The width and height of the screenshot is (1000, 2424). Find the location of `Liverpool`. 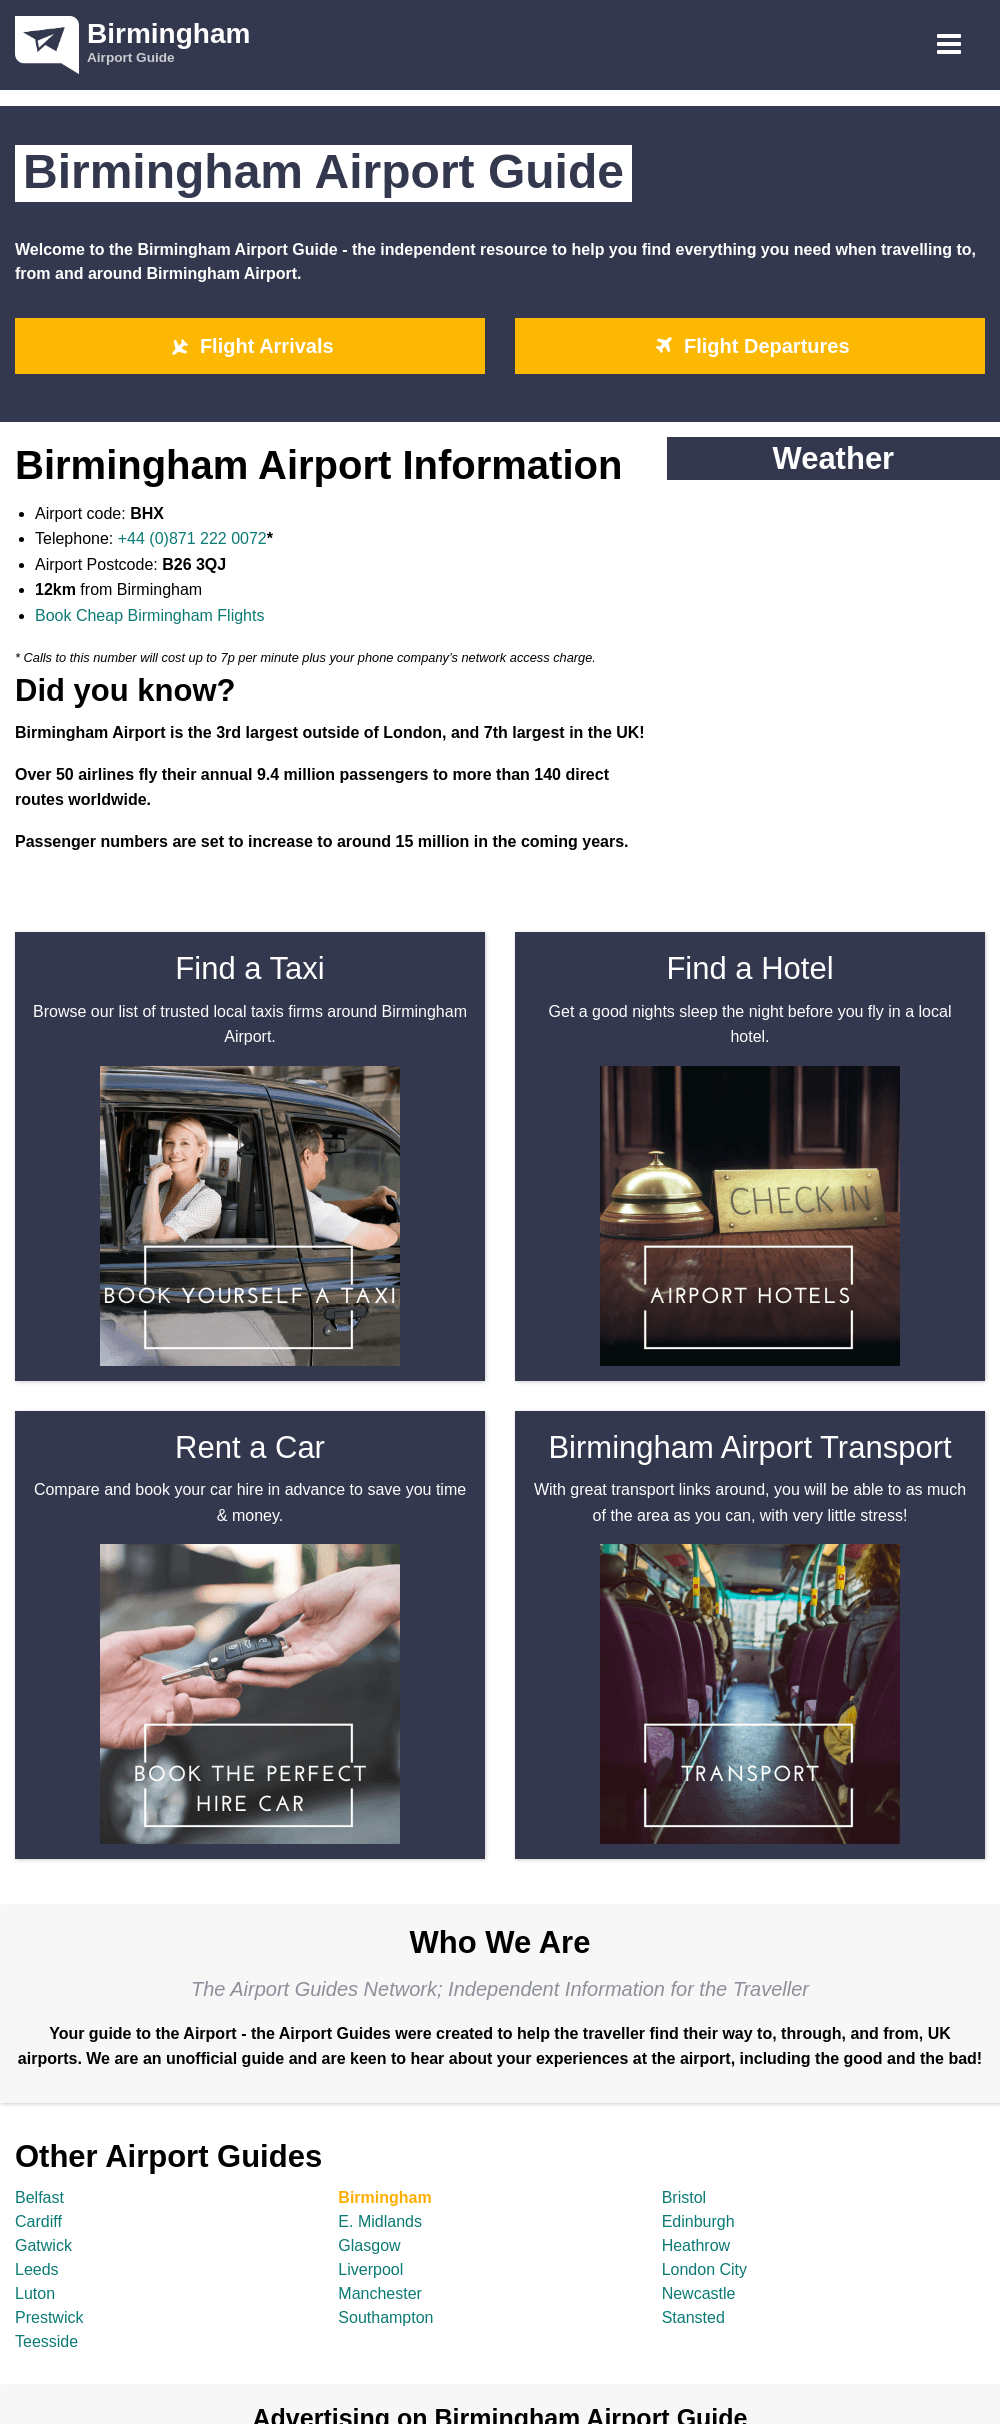

Liverpool is located at coordinates (370, 2269).